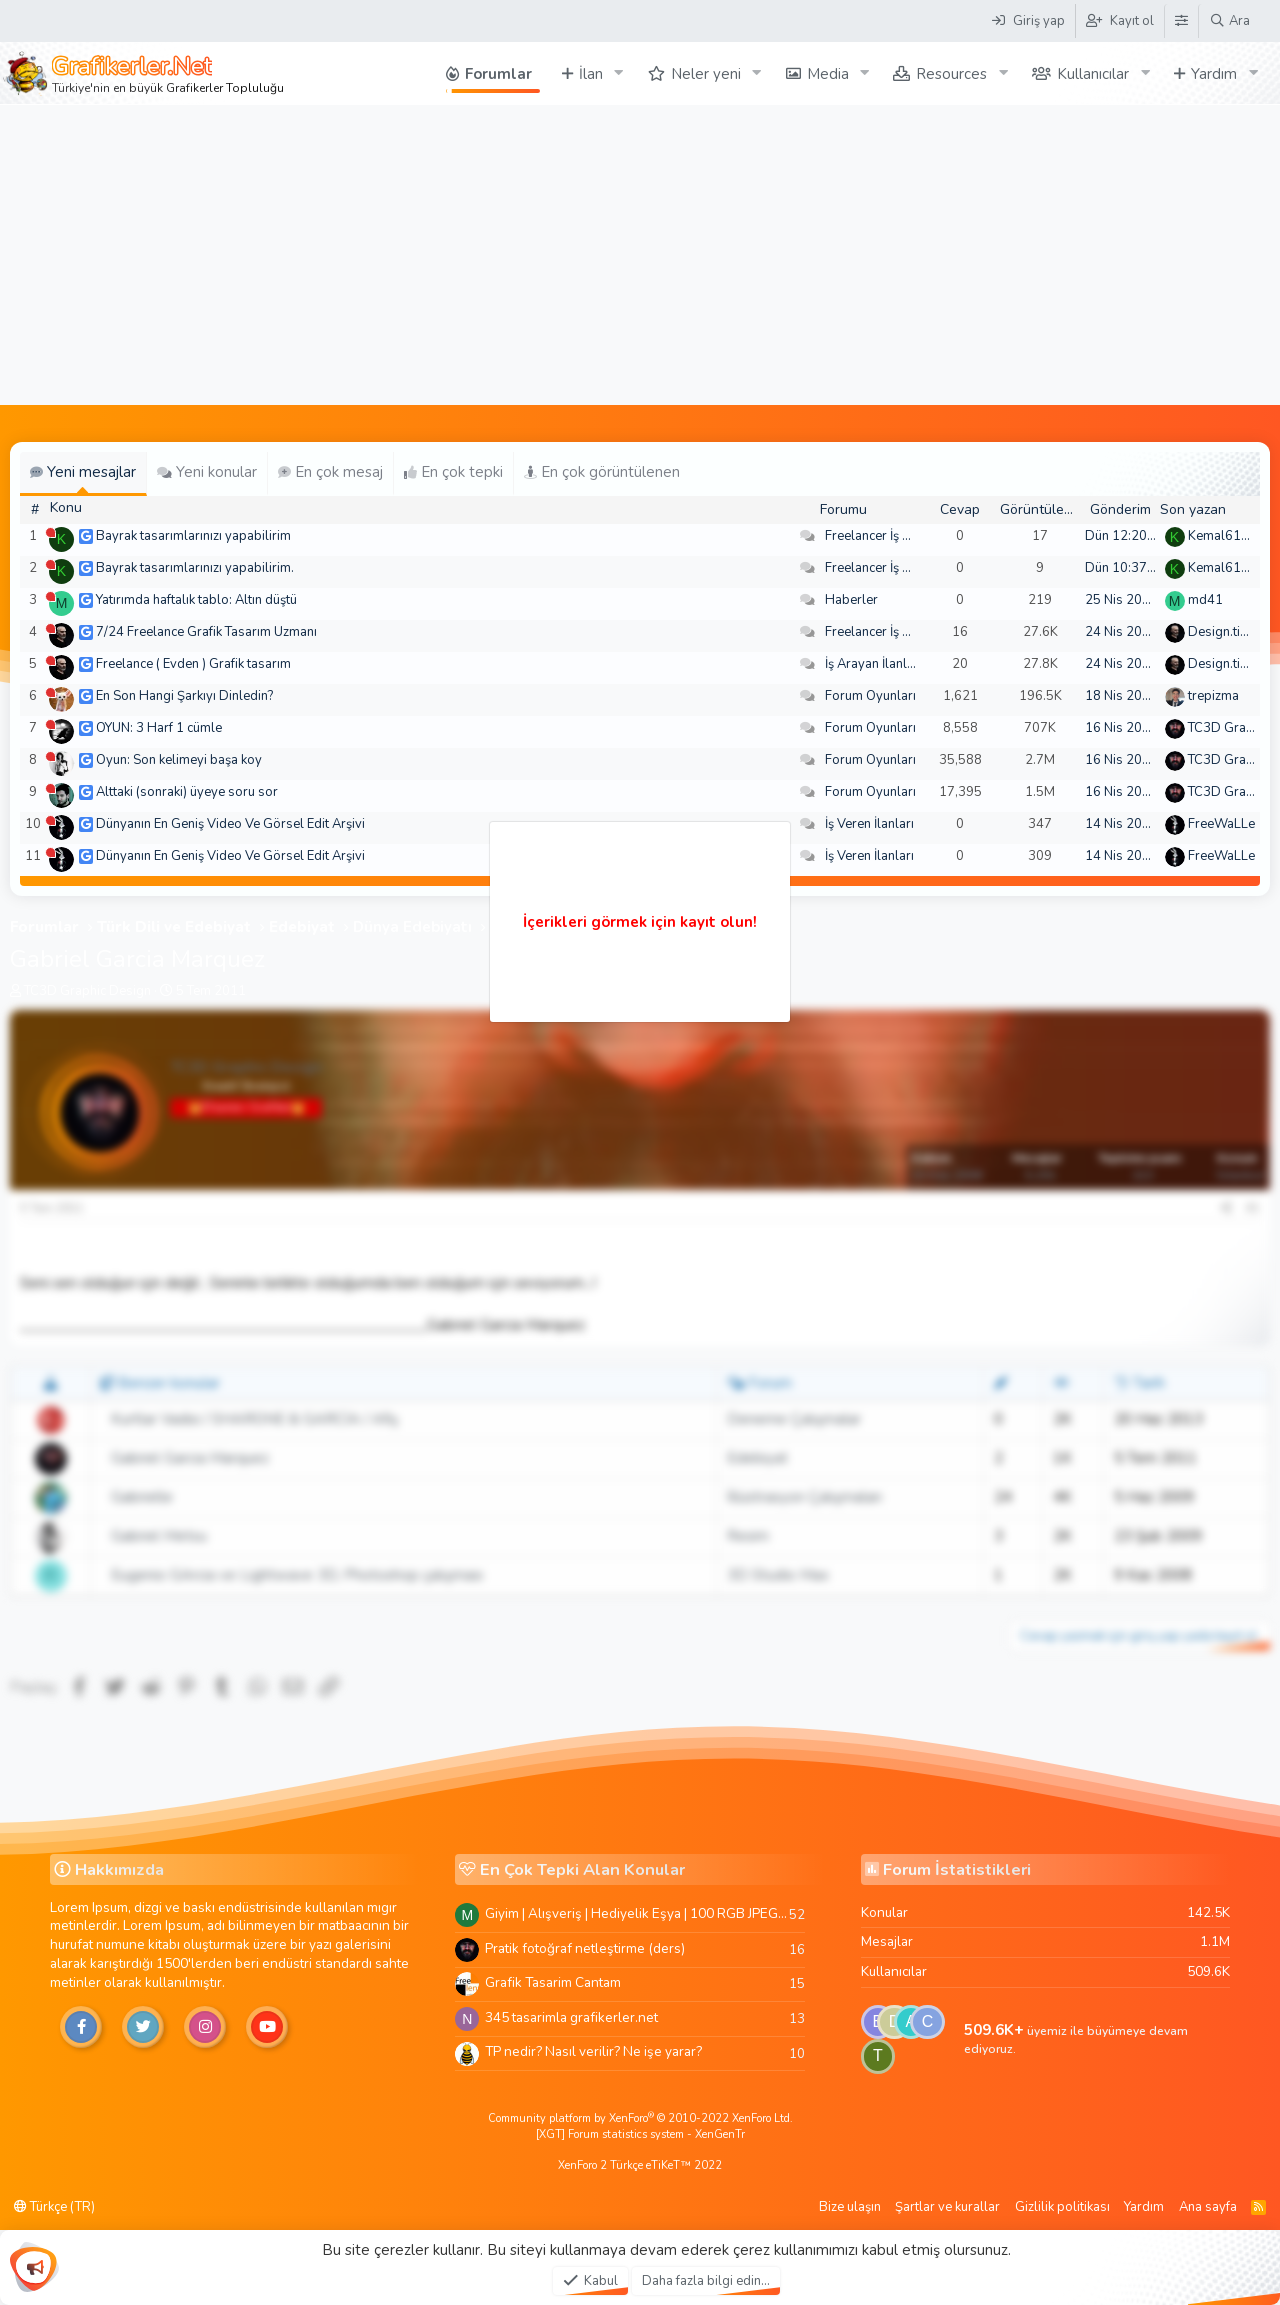 The image size is (1280, 2305). What do you see at coordinates (179, 760) in the screenshot?
I see `Oyun: Son kelimeyi başa koy` at bounding box center [179, 760].